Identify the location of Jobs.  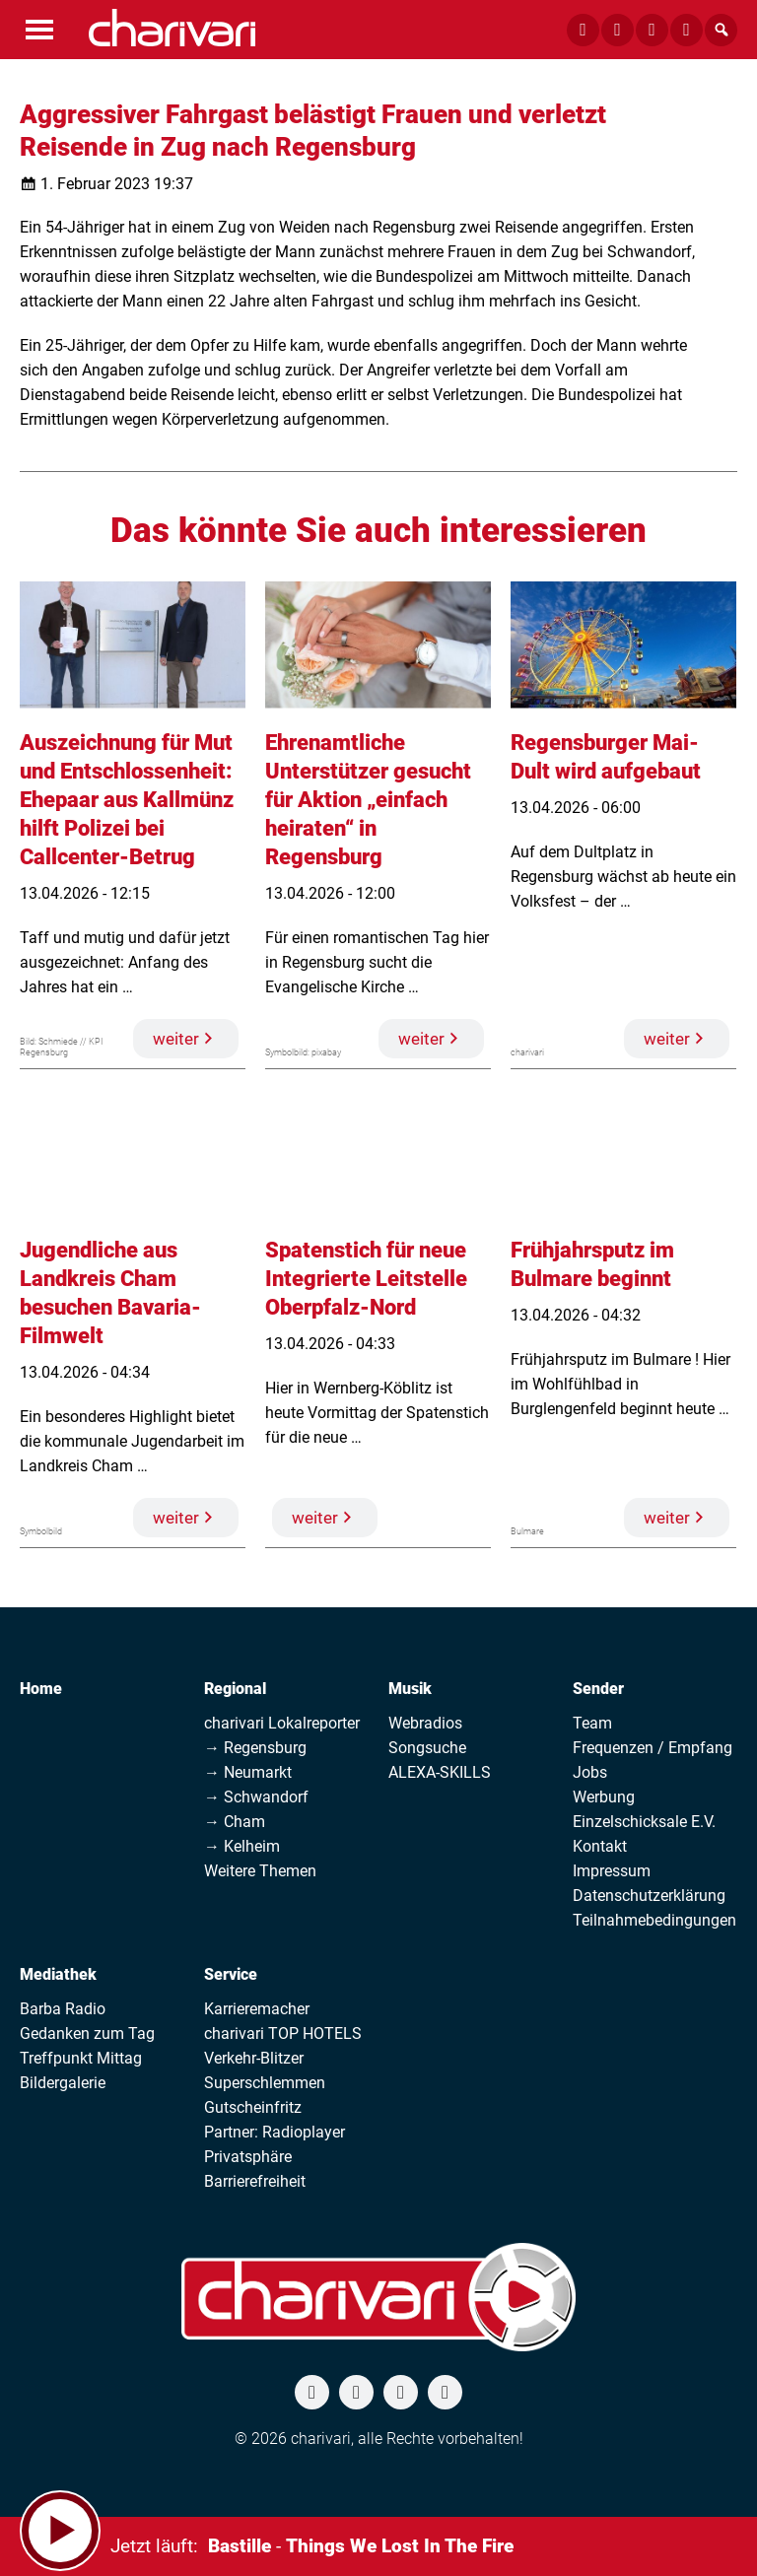
(590, 1772).